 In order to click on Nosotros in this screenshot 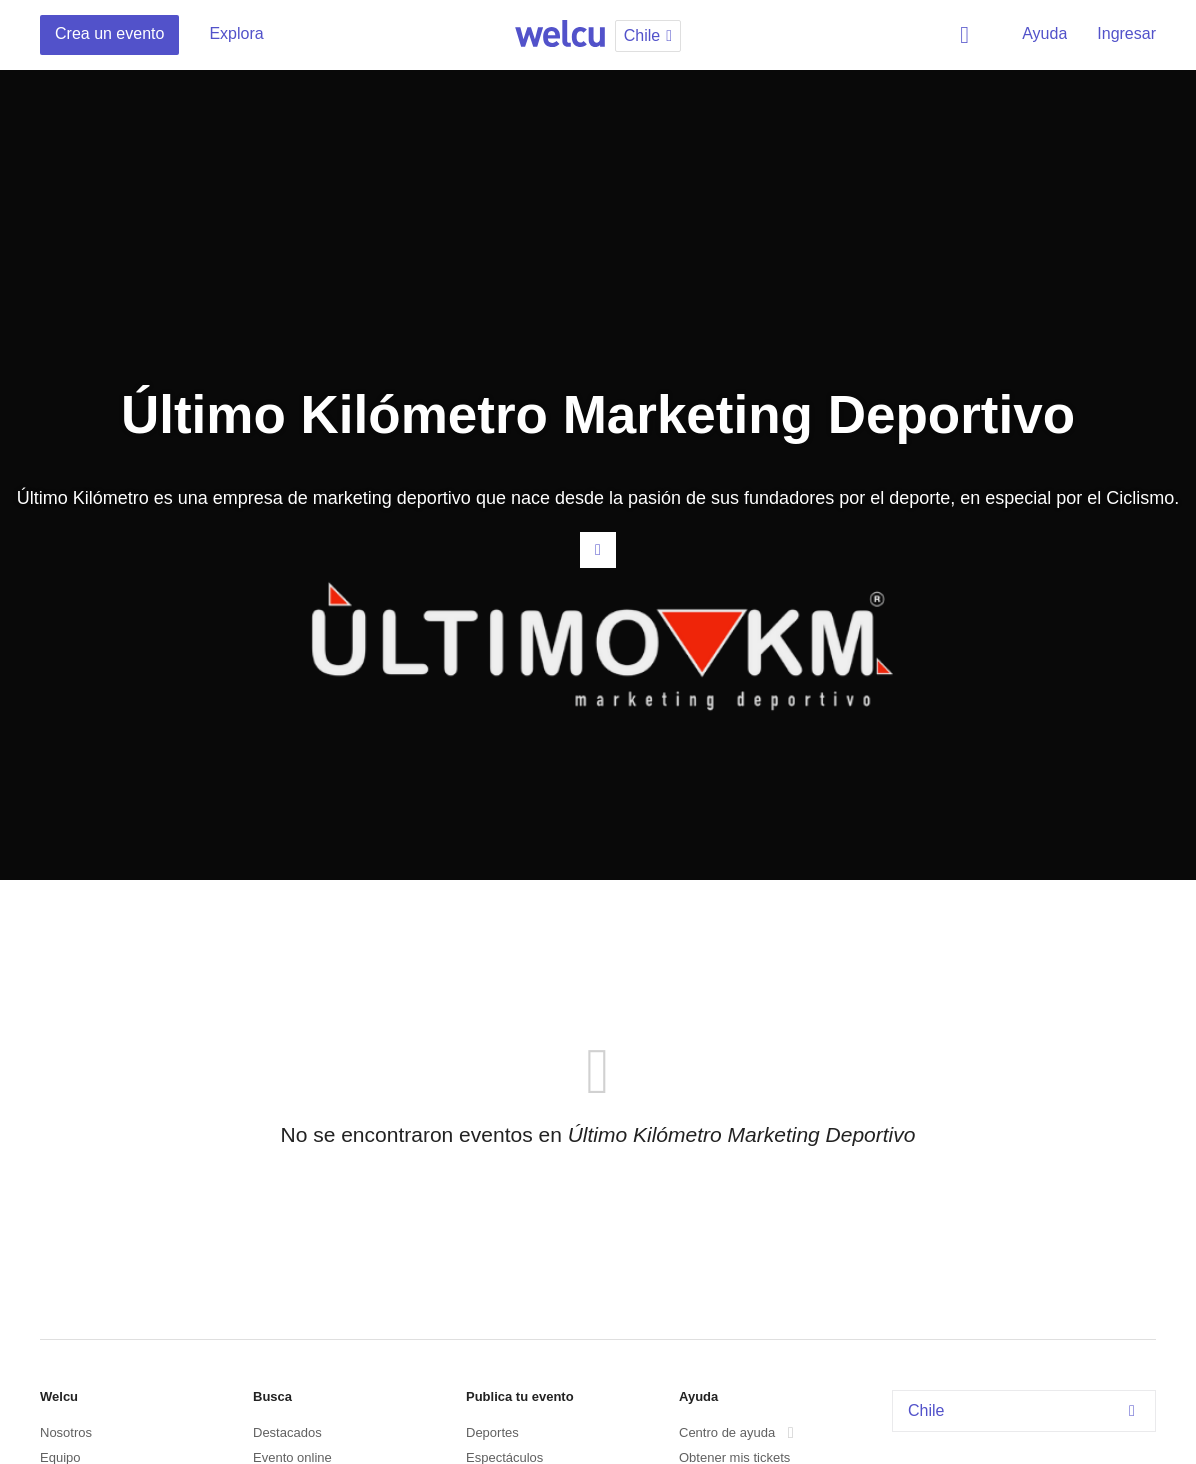, I will do `click(66, 1432)`.